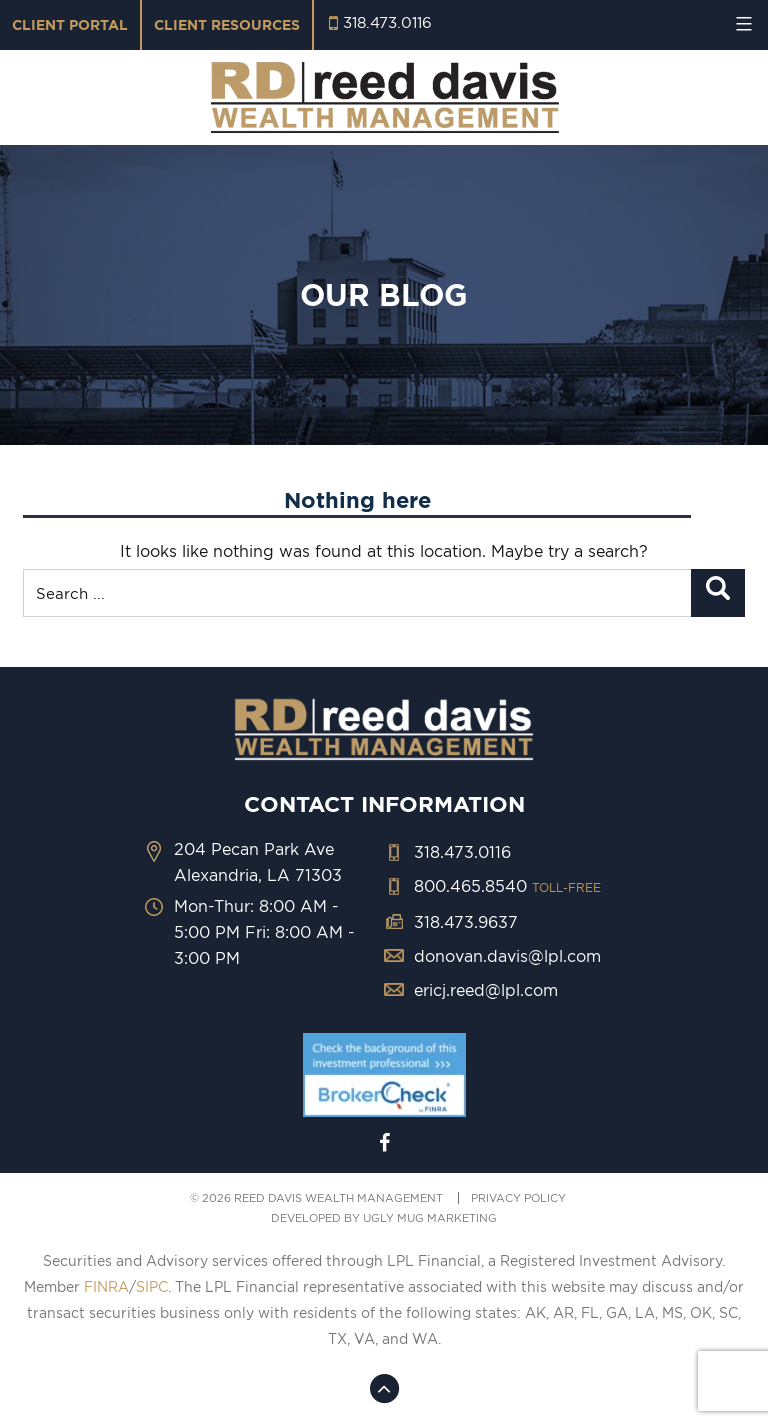 The height and width of the screenshot is (1425, 768). I want to click on ericj.reed@lpl.com, so click(486, 990).